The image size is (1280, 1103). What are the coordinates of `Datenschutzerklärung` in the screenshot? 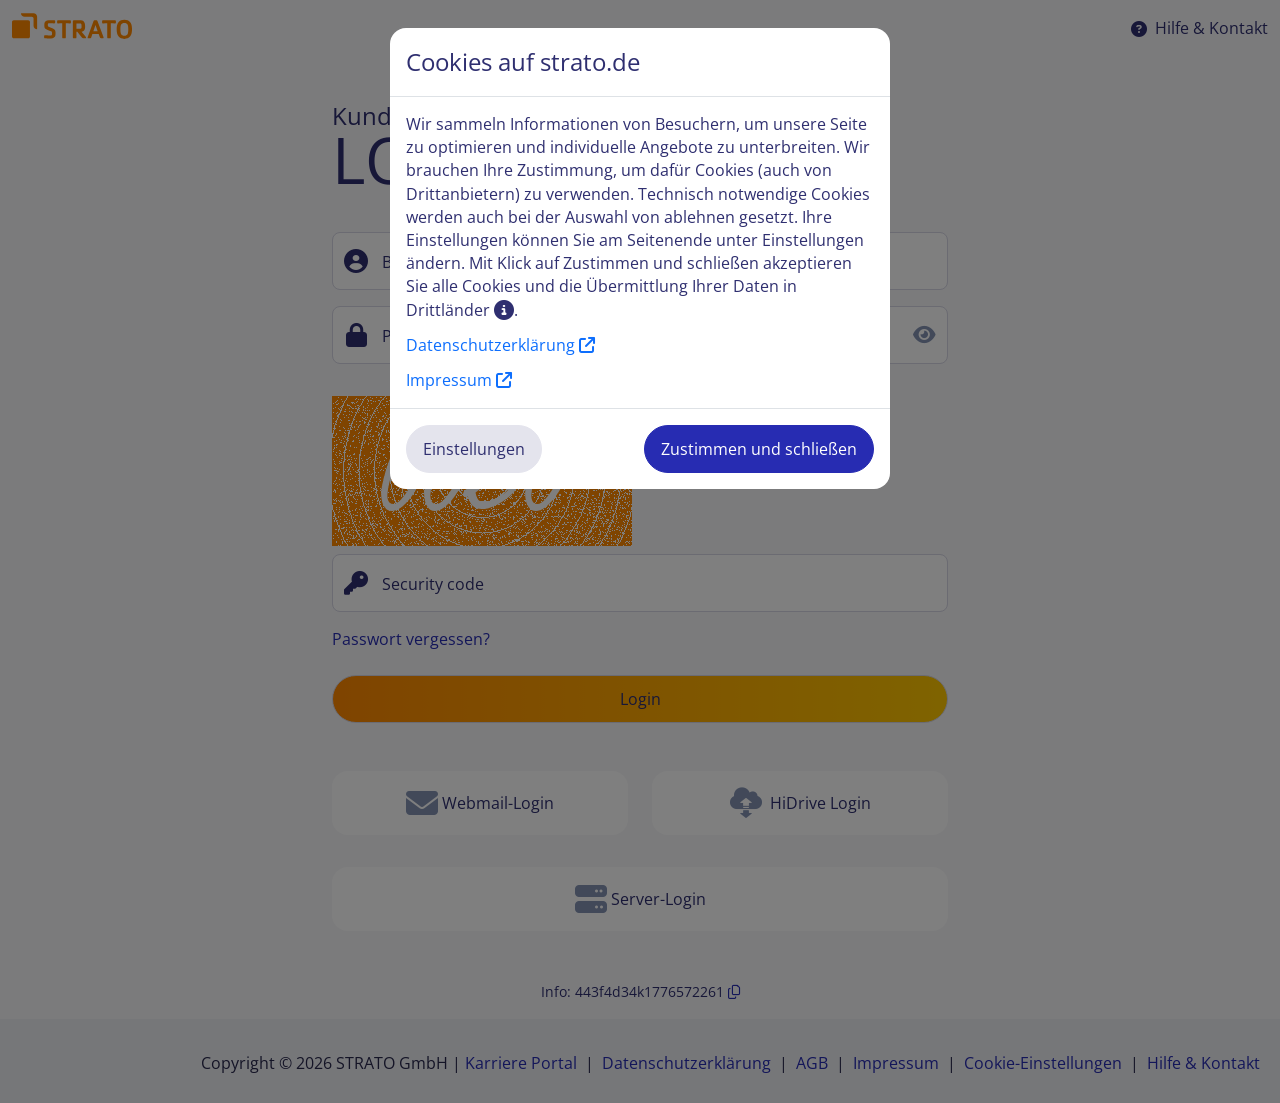 It's located at (500, 345).